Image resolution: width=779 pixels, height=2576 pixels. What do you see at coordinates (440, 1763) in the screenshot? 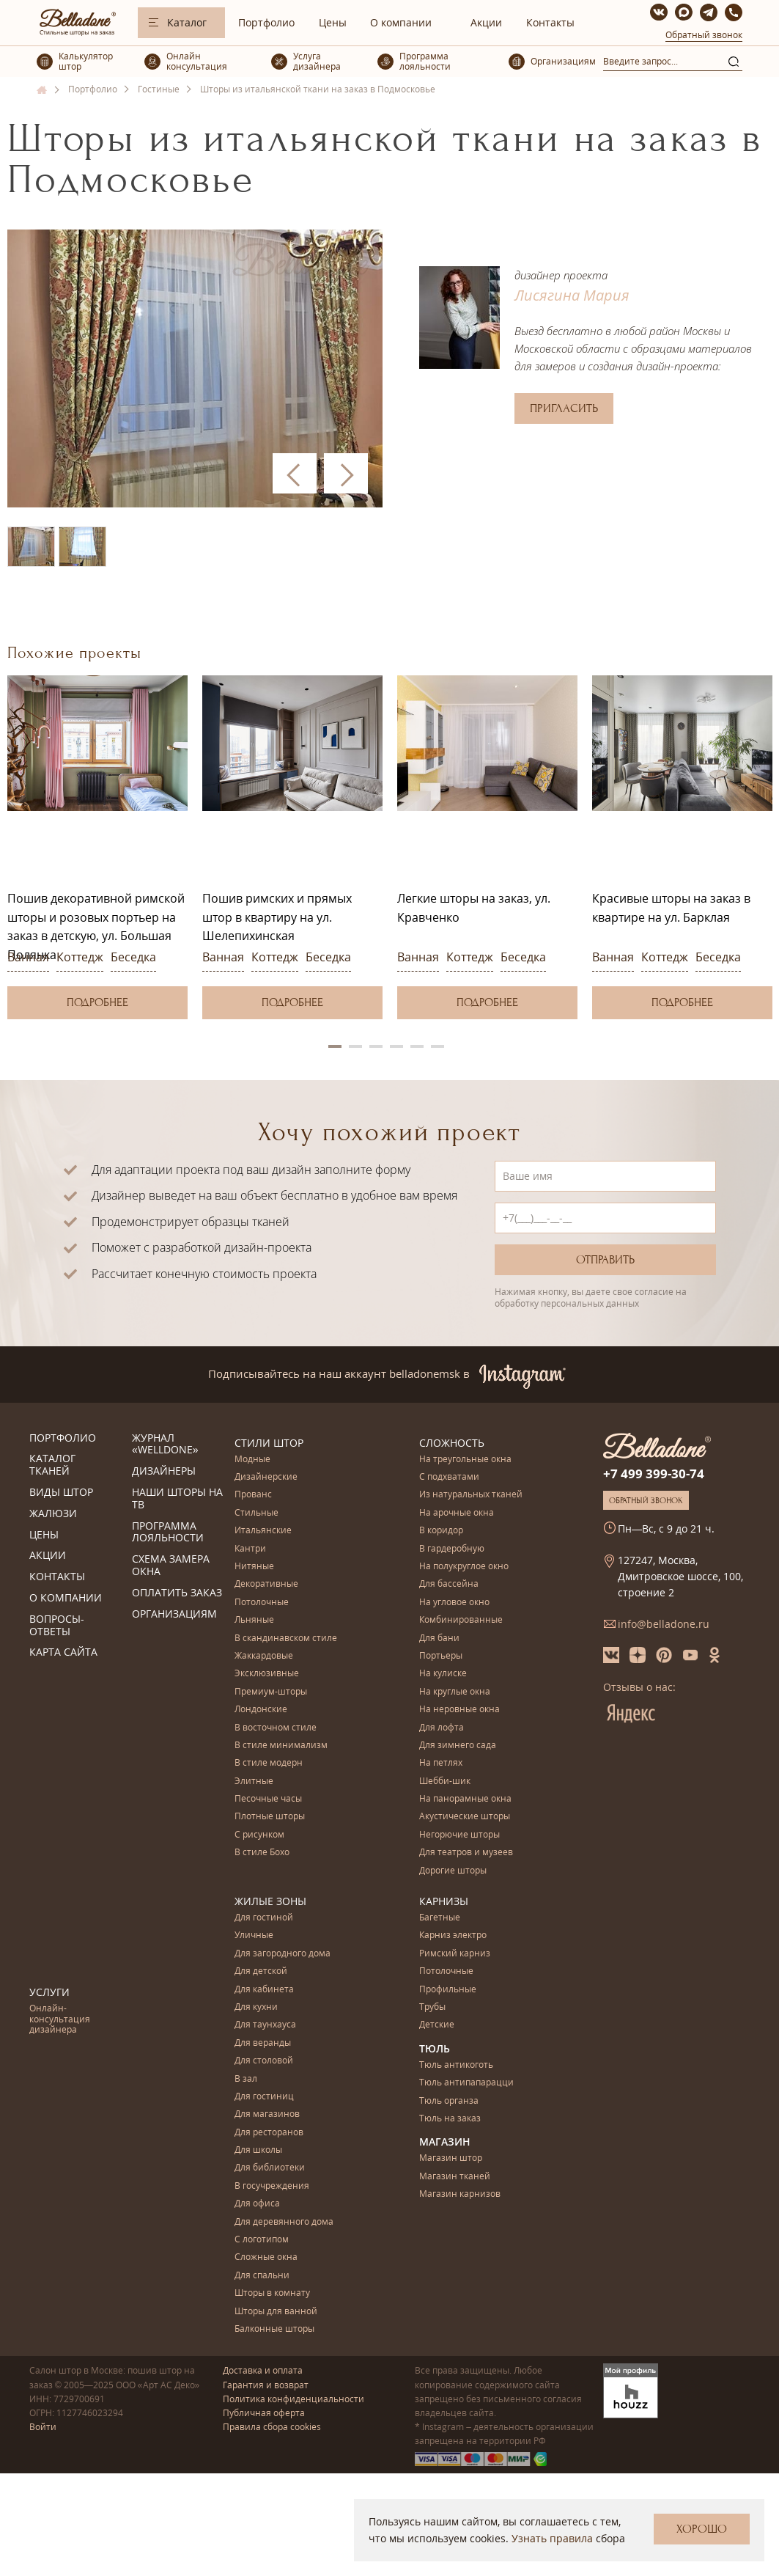
I see `На петлях` at bounding box center [440, 1763].